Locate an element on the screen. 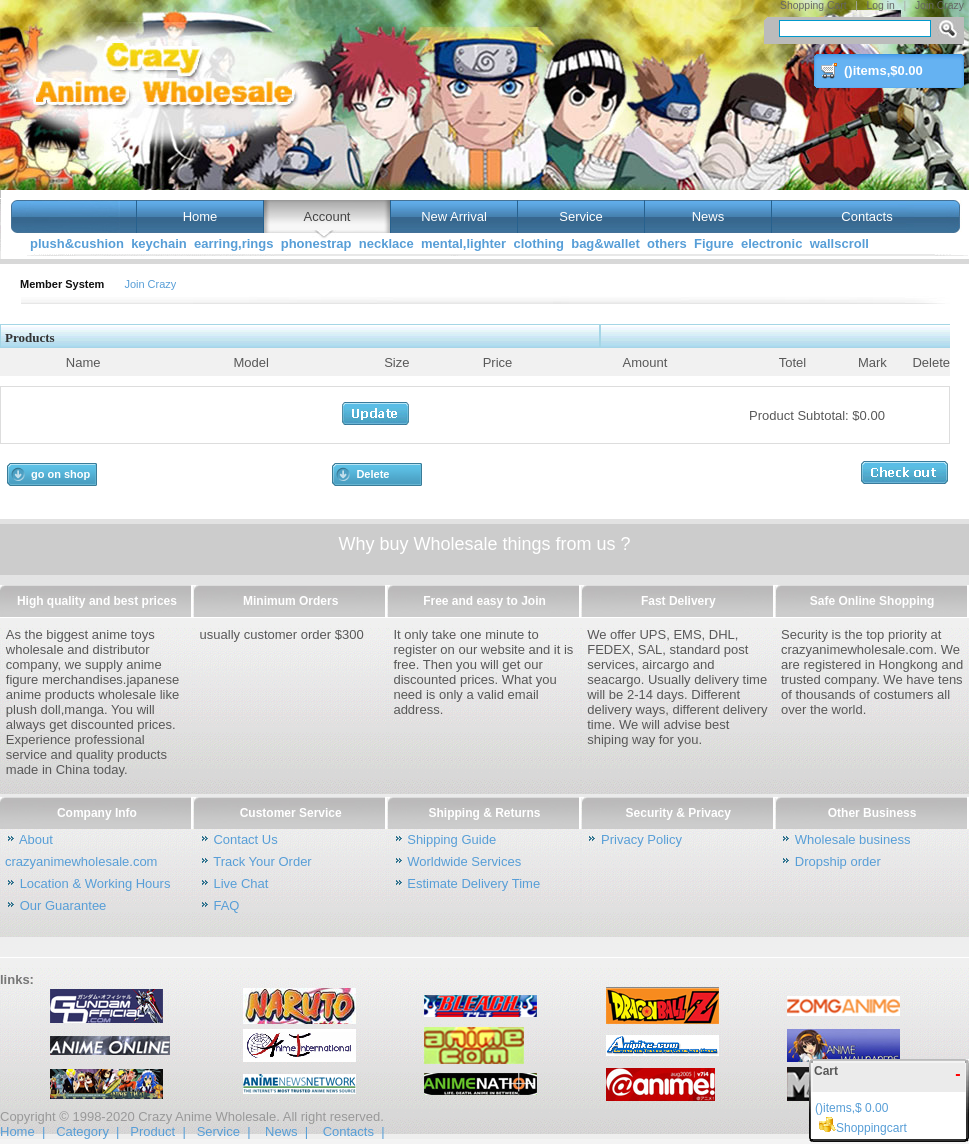  Privacy Policy is located at coordinates (641, 839).